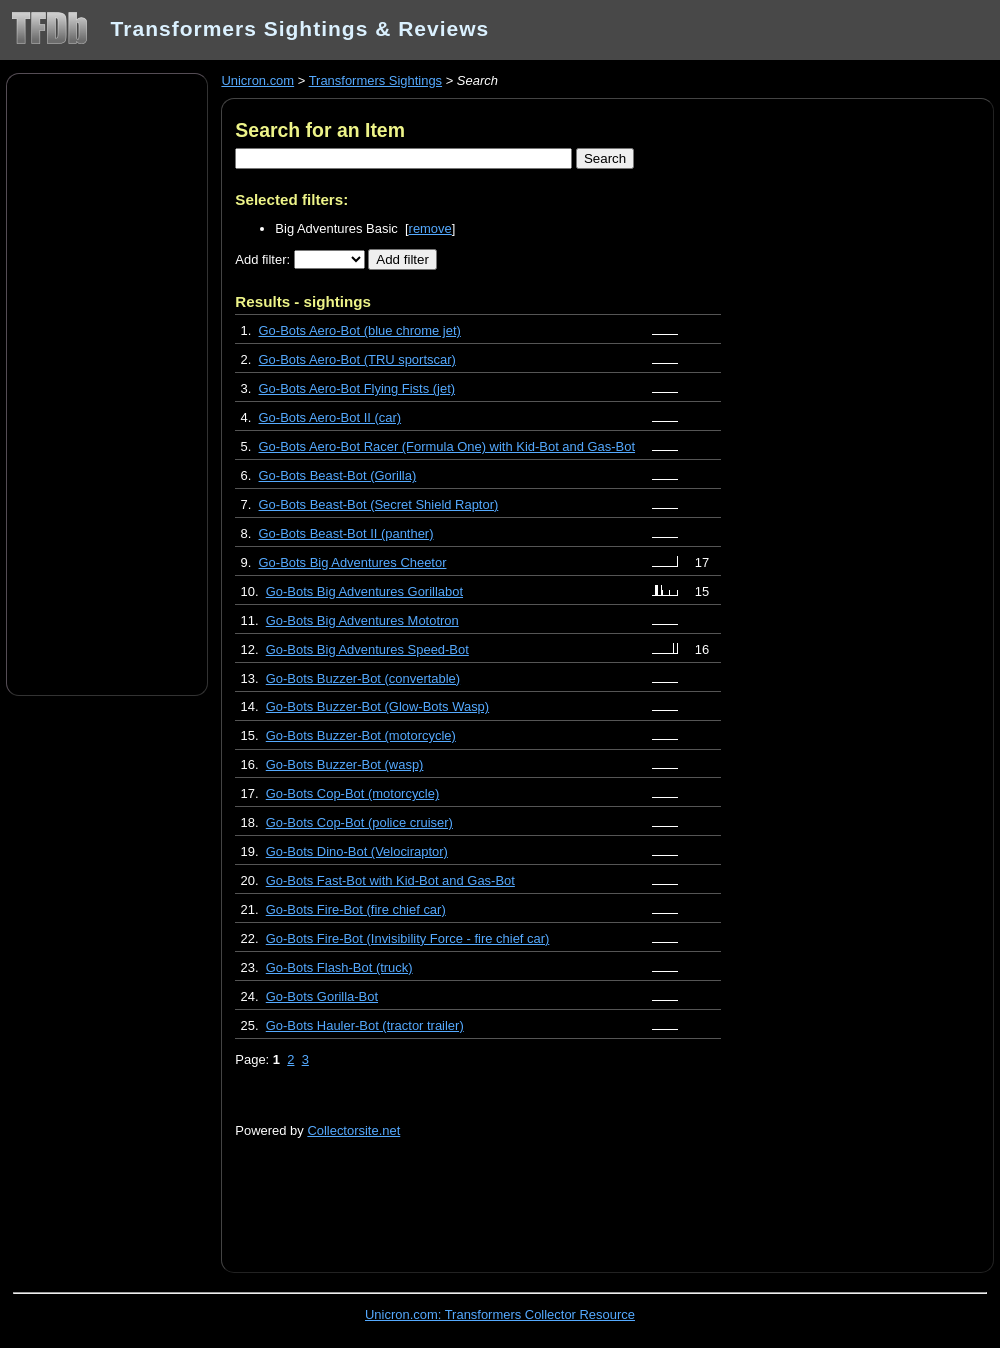  What do you see at coordinates (430, 228) in the screenshot?
I see `remove` at bounding box center [430, 228].